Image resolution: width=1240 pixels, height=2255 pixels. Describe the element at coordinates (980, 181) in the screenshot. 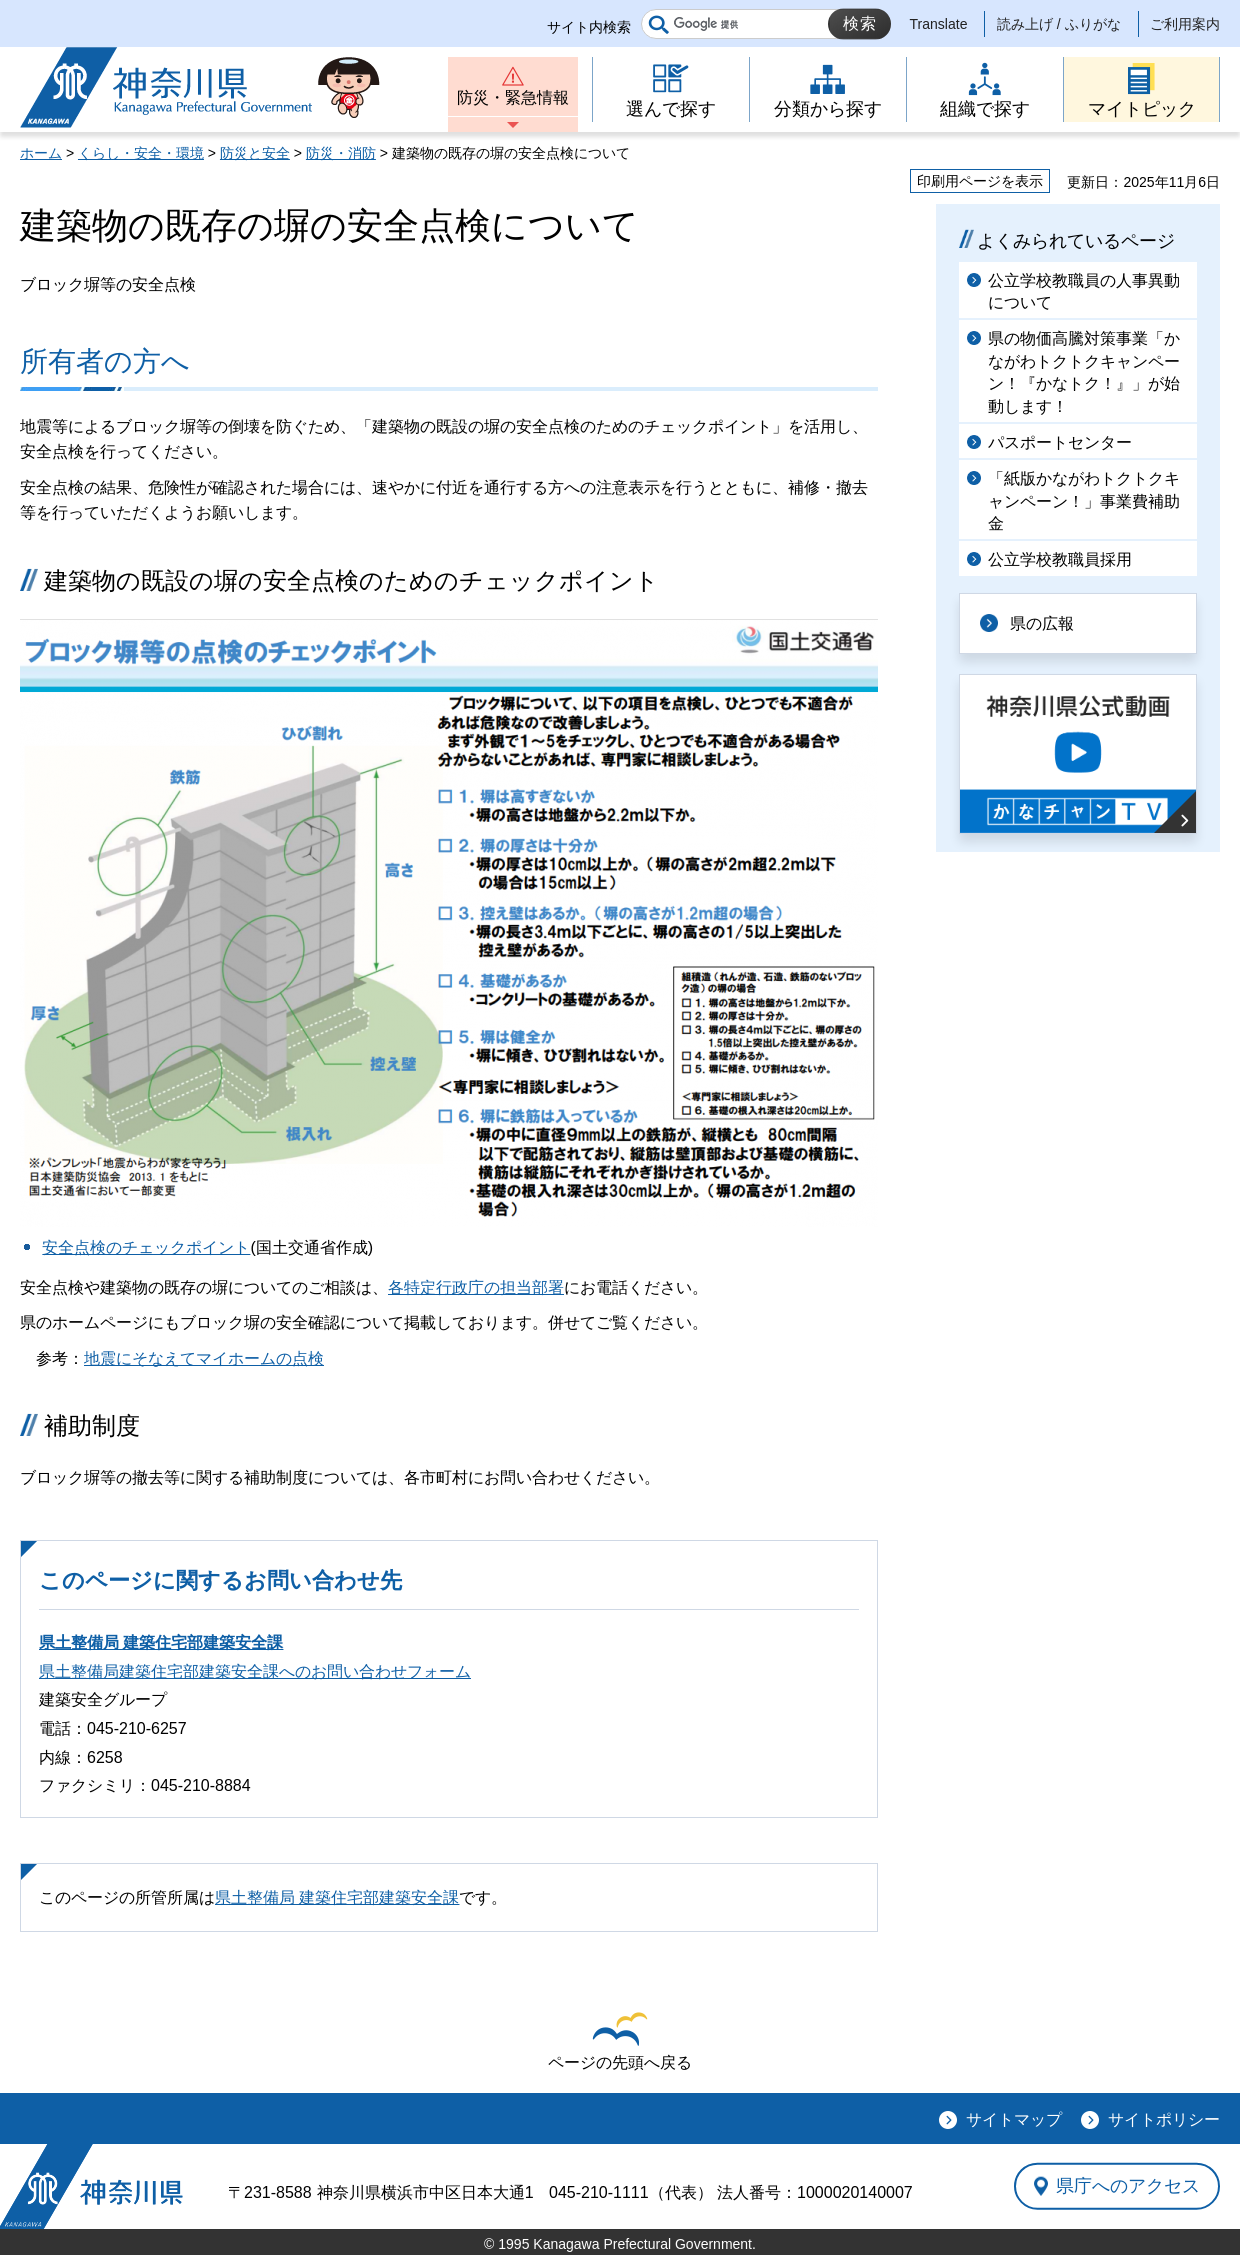

I see `印刷用ページを表示` at that location.